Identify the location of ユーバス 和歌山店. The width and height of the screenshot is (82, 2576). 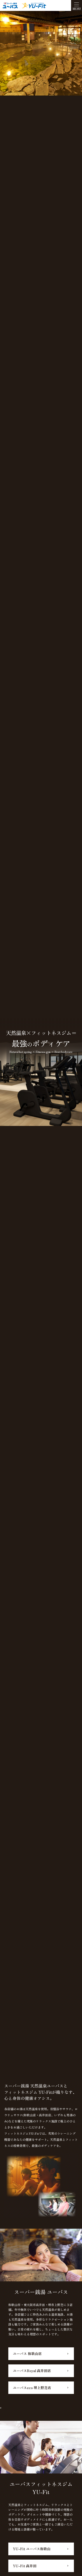
(27, 2353).